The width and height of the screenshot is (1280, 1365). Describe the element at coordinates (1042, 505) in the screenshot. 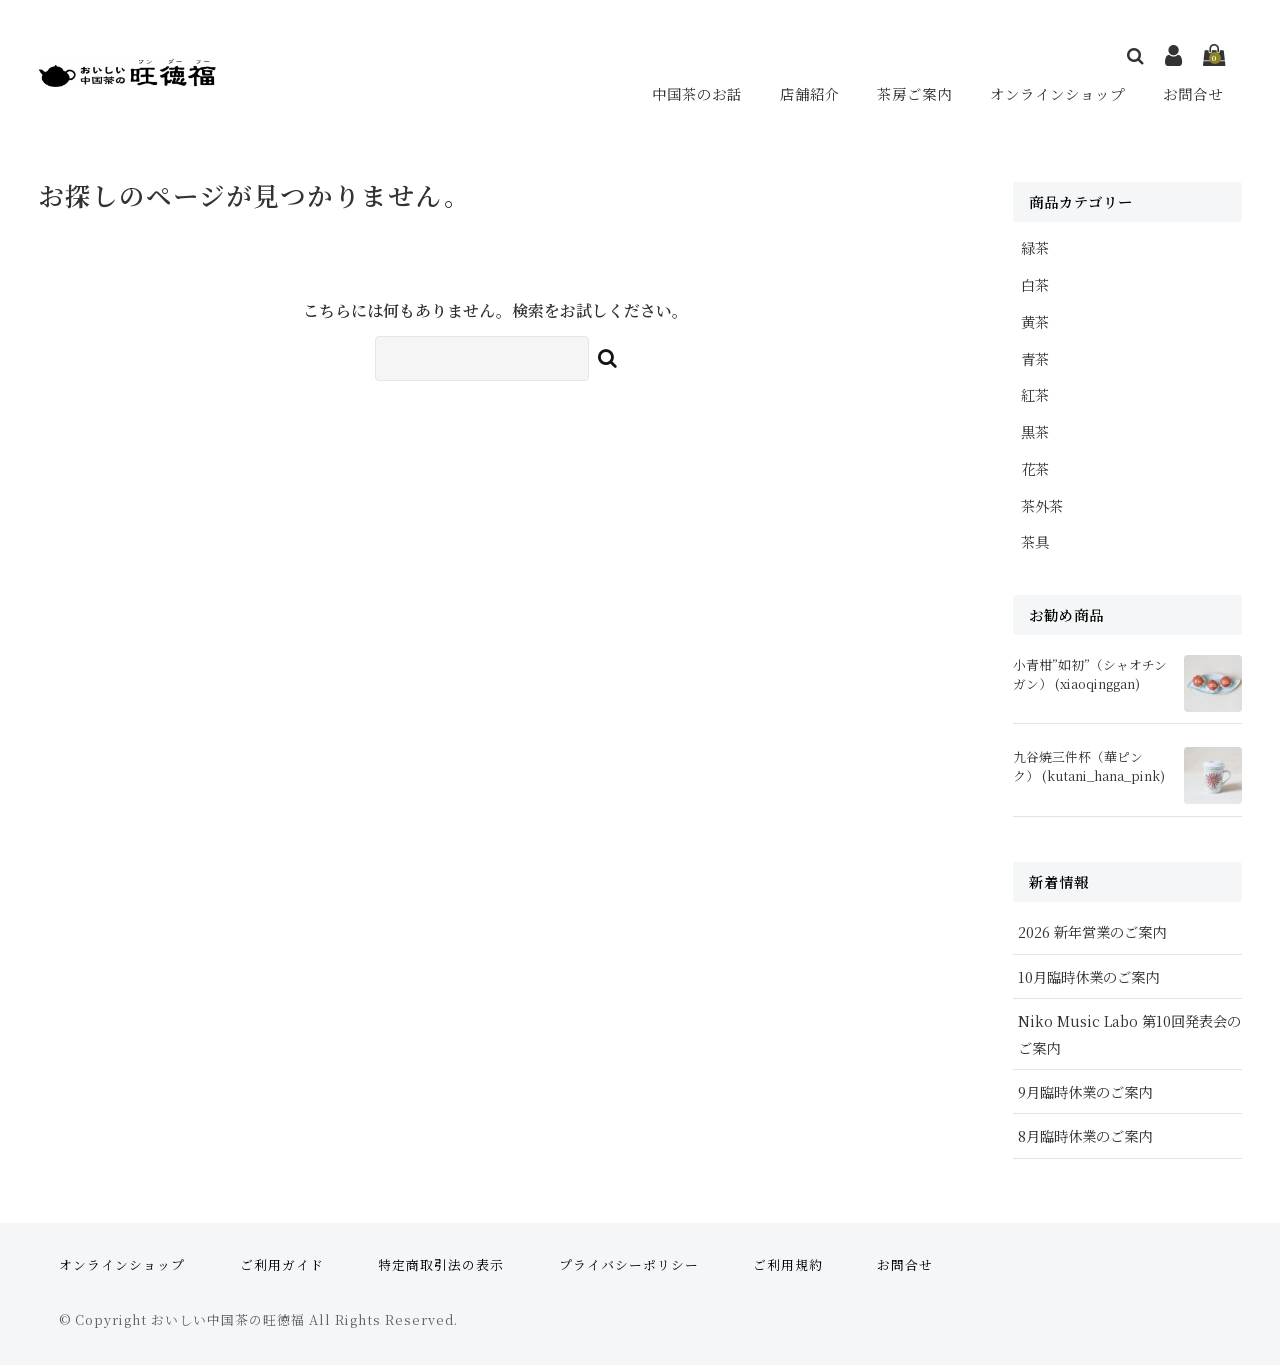

I see `茶外茶` at that location.